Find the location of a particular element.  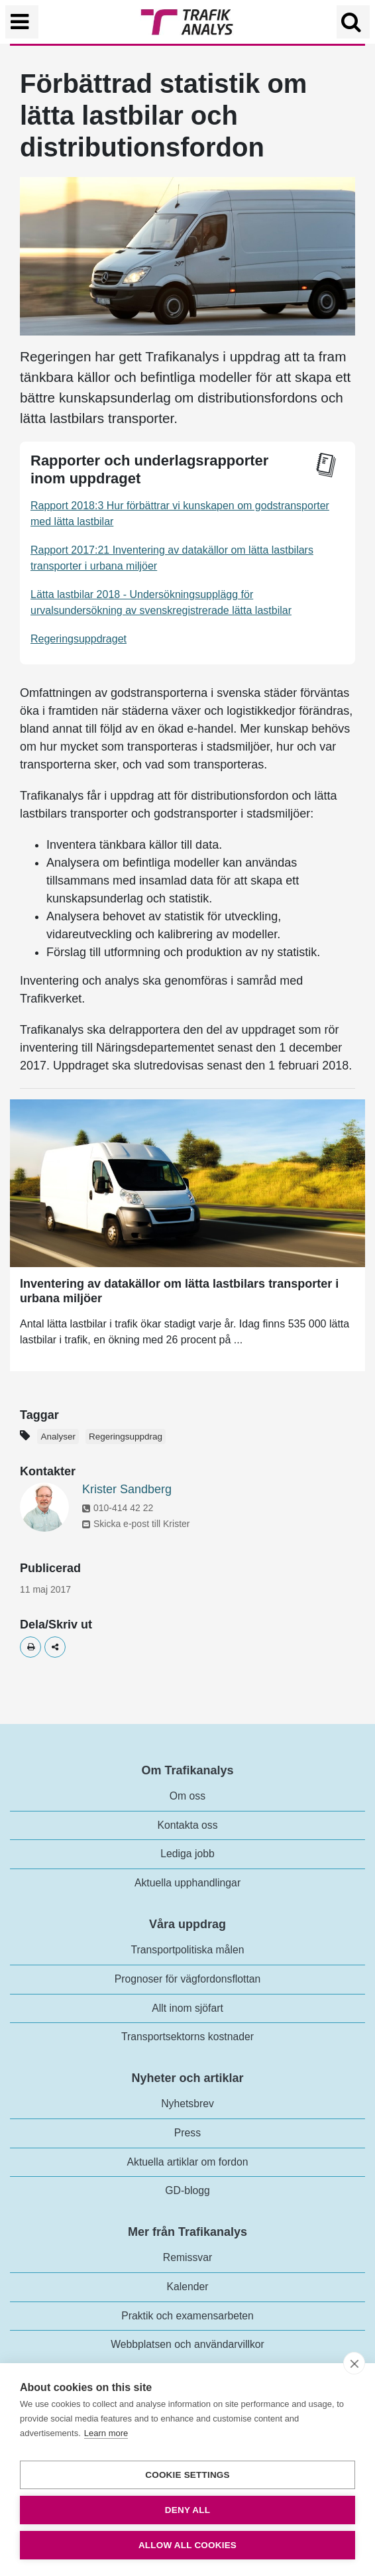

Regeringsuppdraget is located at coordinates (78, 638).